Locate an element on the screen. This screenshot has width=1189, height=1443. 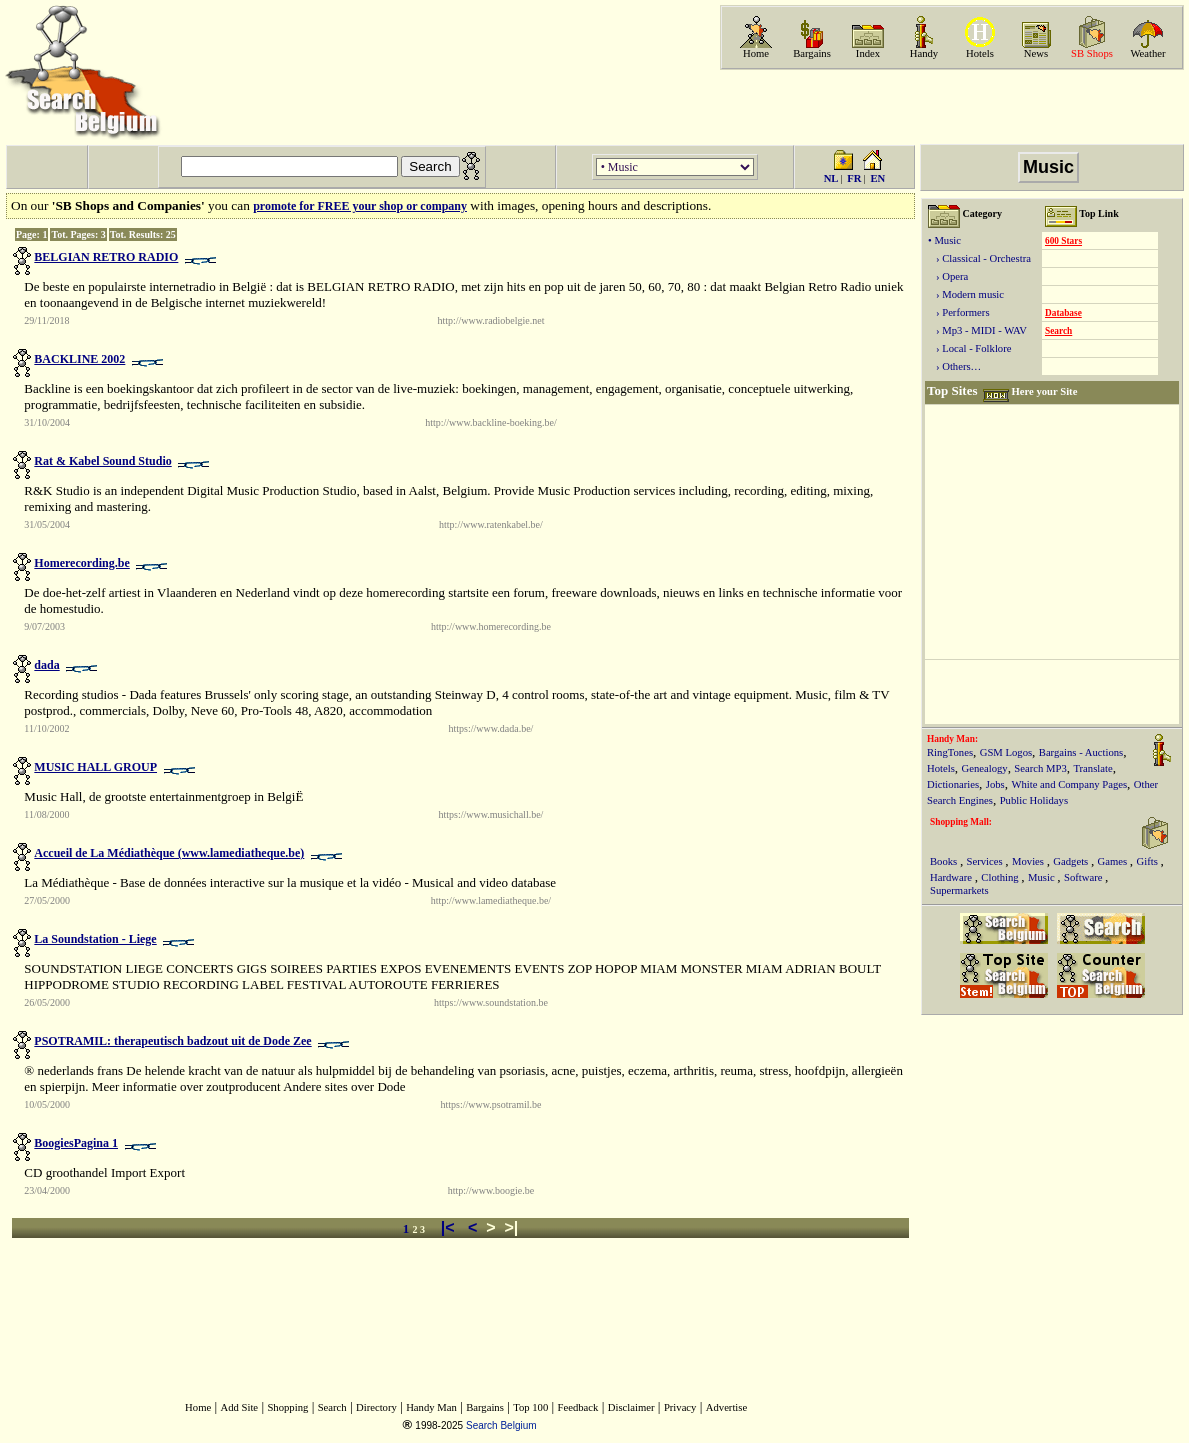
› Mp3 - MIDI - WAV is located at coordinates (977, 330).